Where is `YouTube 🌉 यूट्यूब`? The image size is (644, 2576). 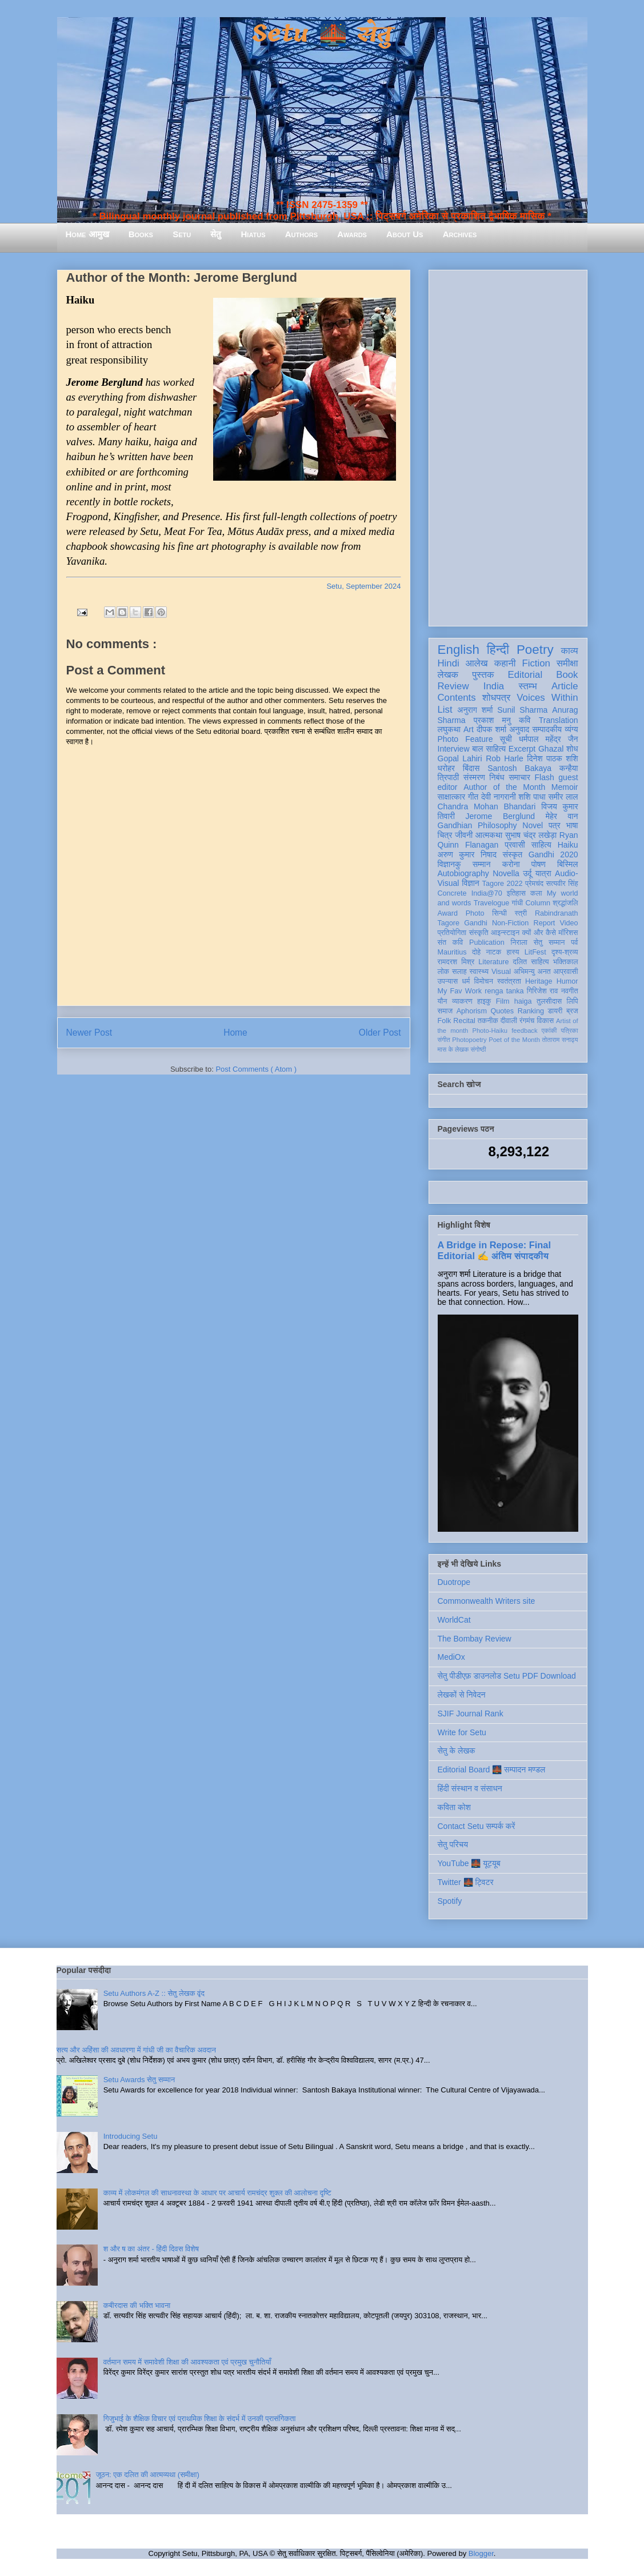 YouTube 🌉 यूट्यूब is located at coordinates (469, 1863).